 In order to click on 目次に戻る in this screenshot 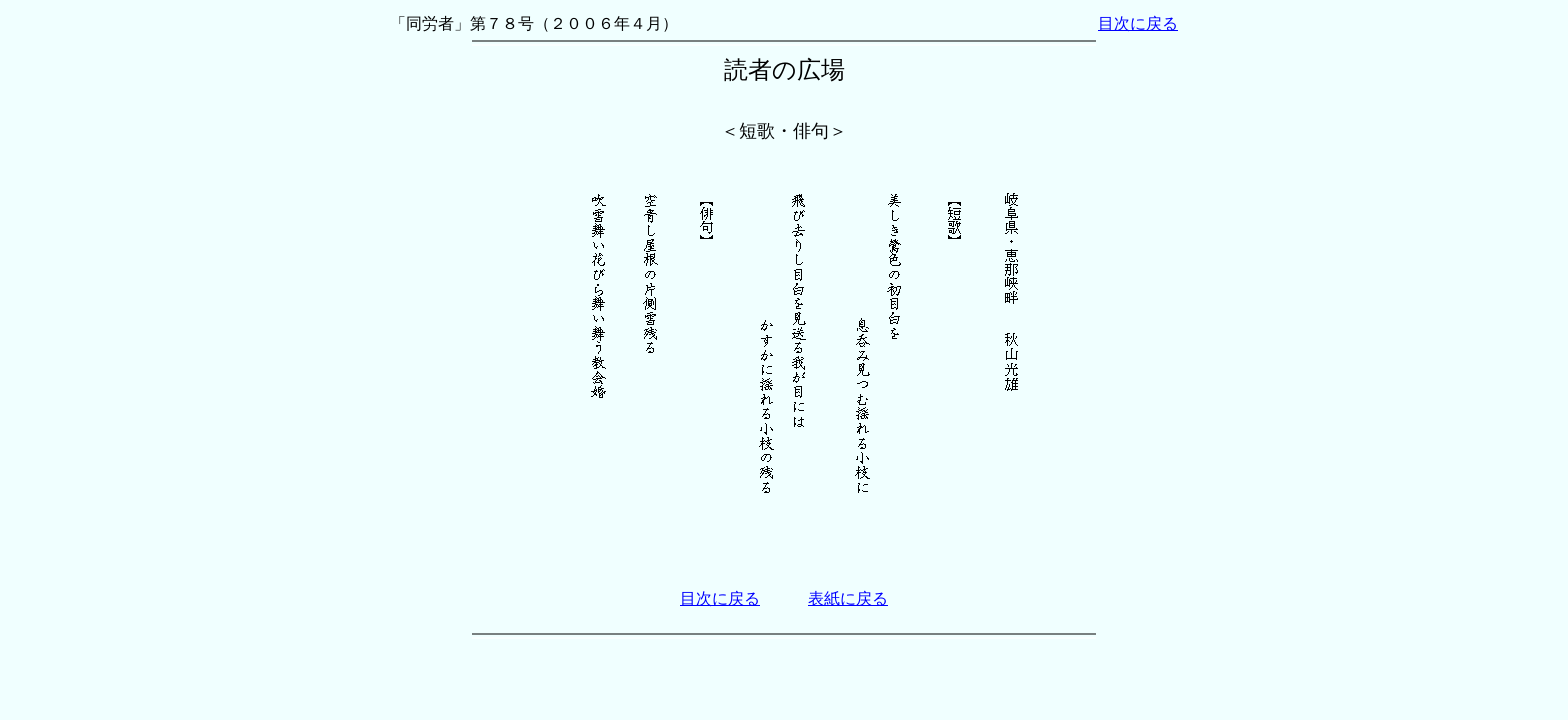, I will do `click(1138, 23)`.